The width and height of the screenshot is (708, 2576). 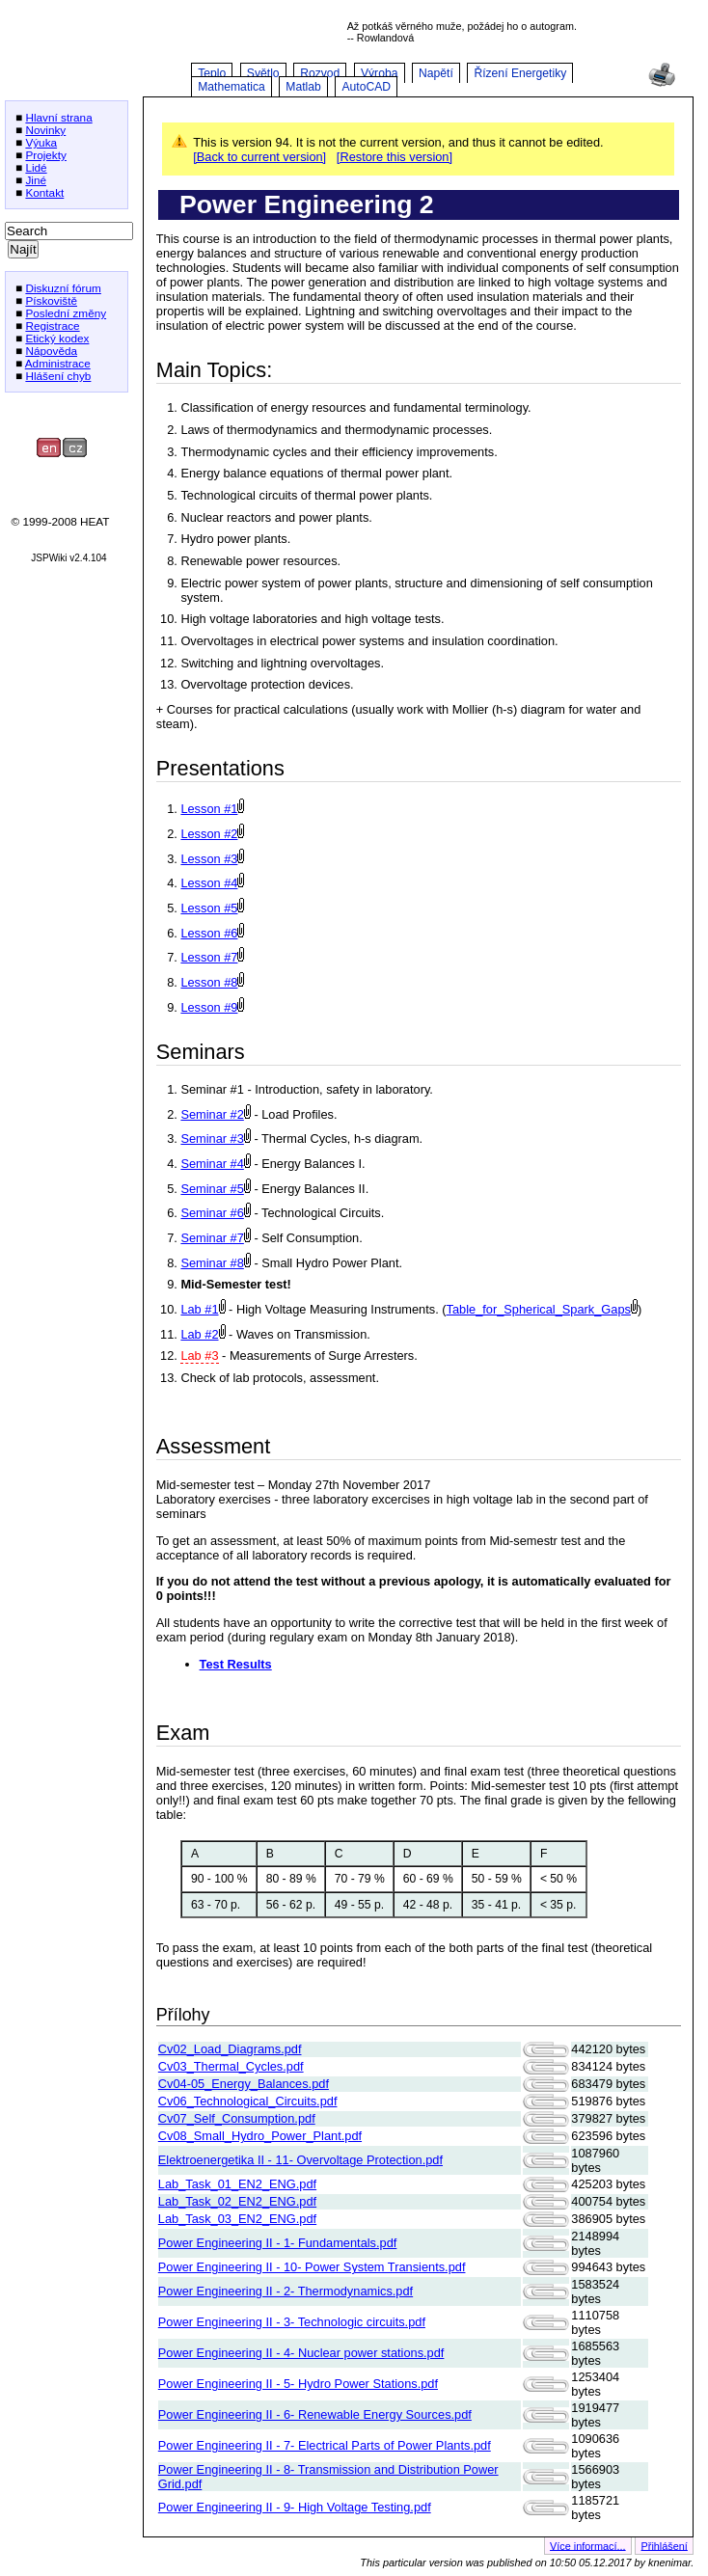 What do you see at coordinates (324, 2445) in the screenshot?
I see `Power Engineering II - 7- Electrical Parts of Power Plants.pdf` at bounding box center [324, 2445].